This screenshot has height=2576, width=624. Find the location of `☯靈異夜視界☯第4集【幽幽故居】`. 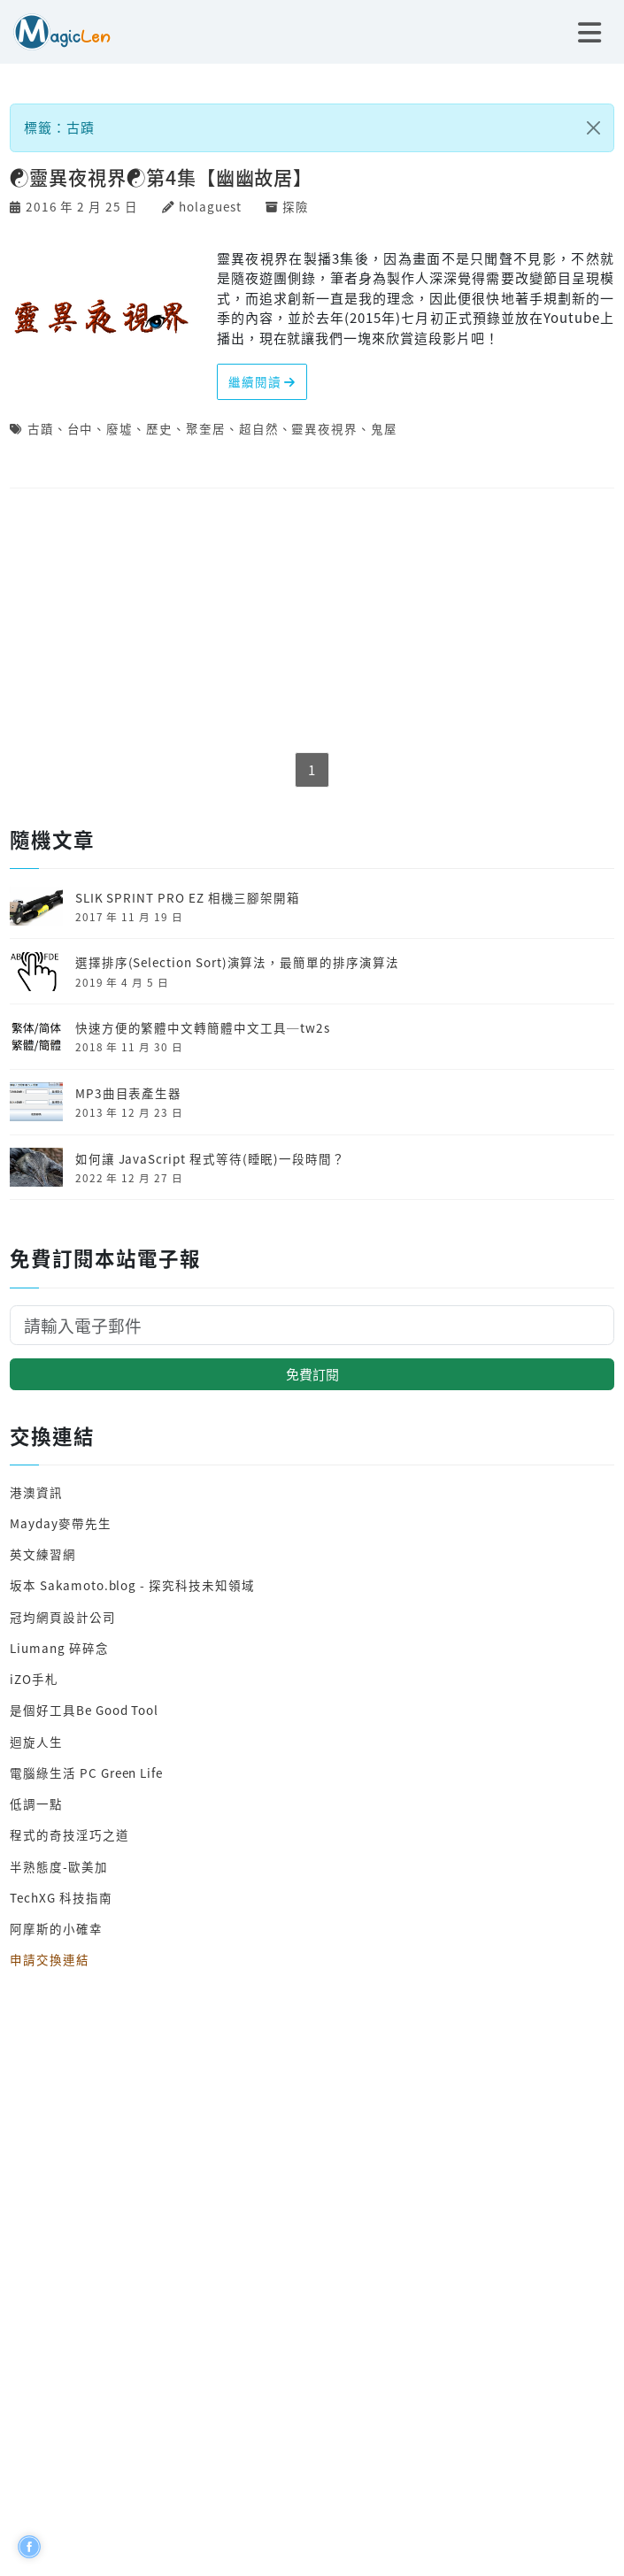

☯靈異夜視界☯第4集【幽幽故居】 is located at coordinates (161, 176).